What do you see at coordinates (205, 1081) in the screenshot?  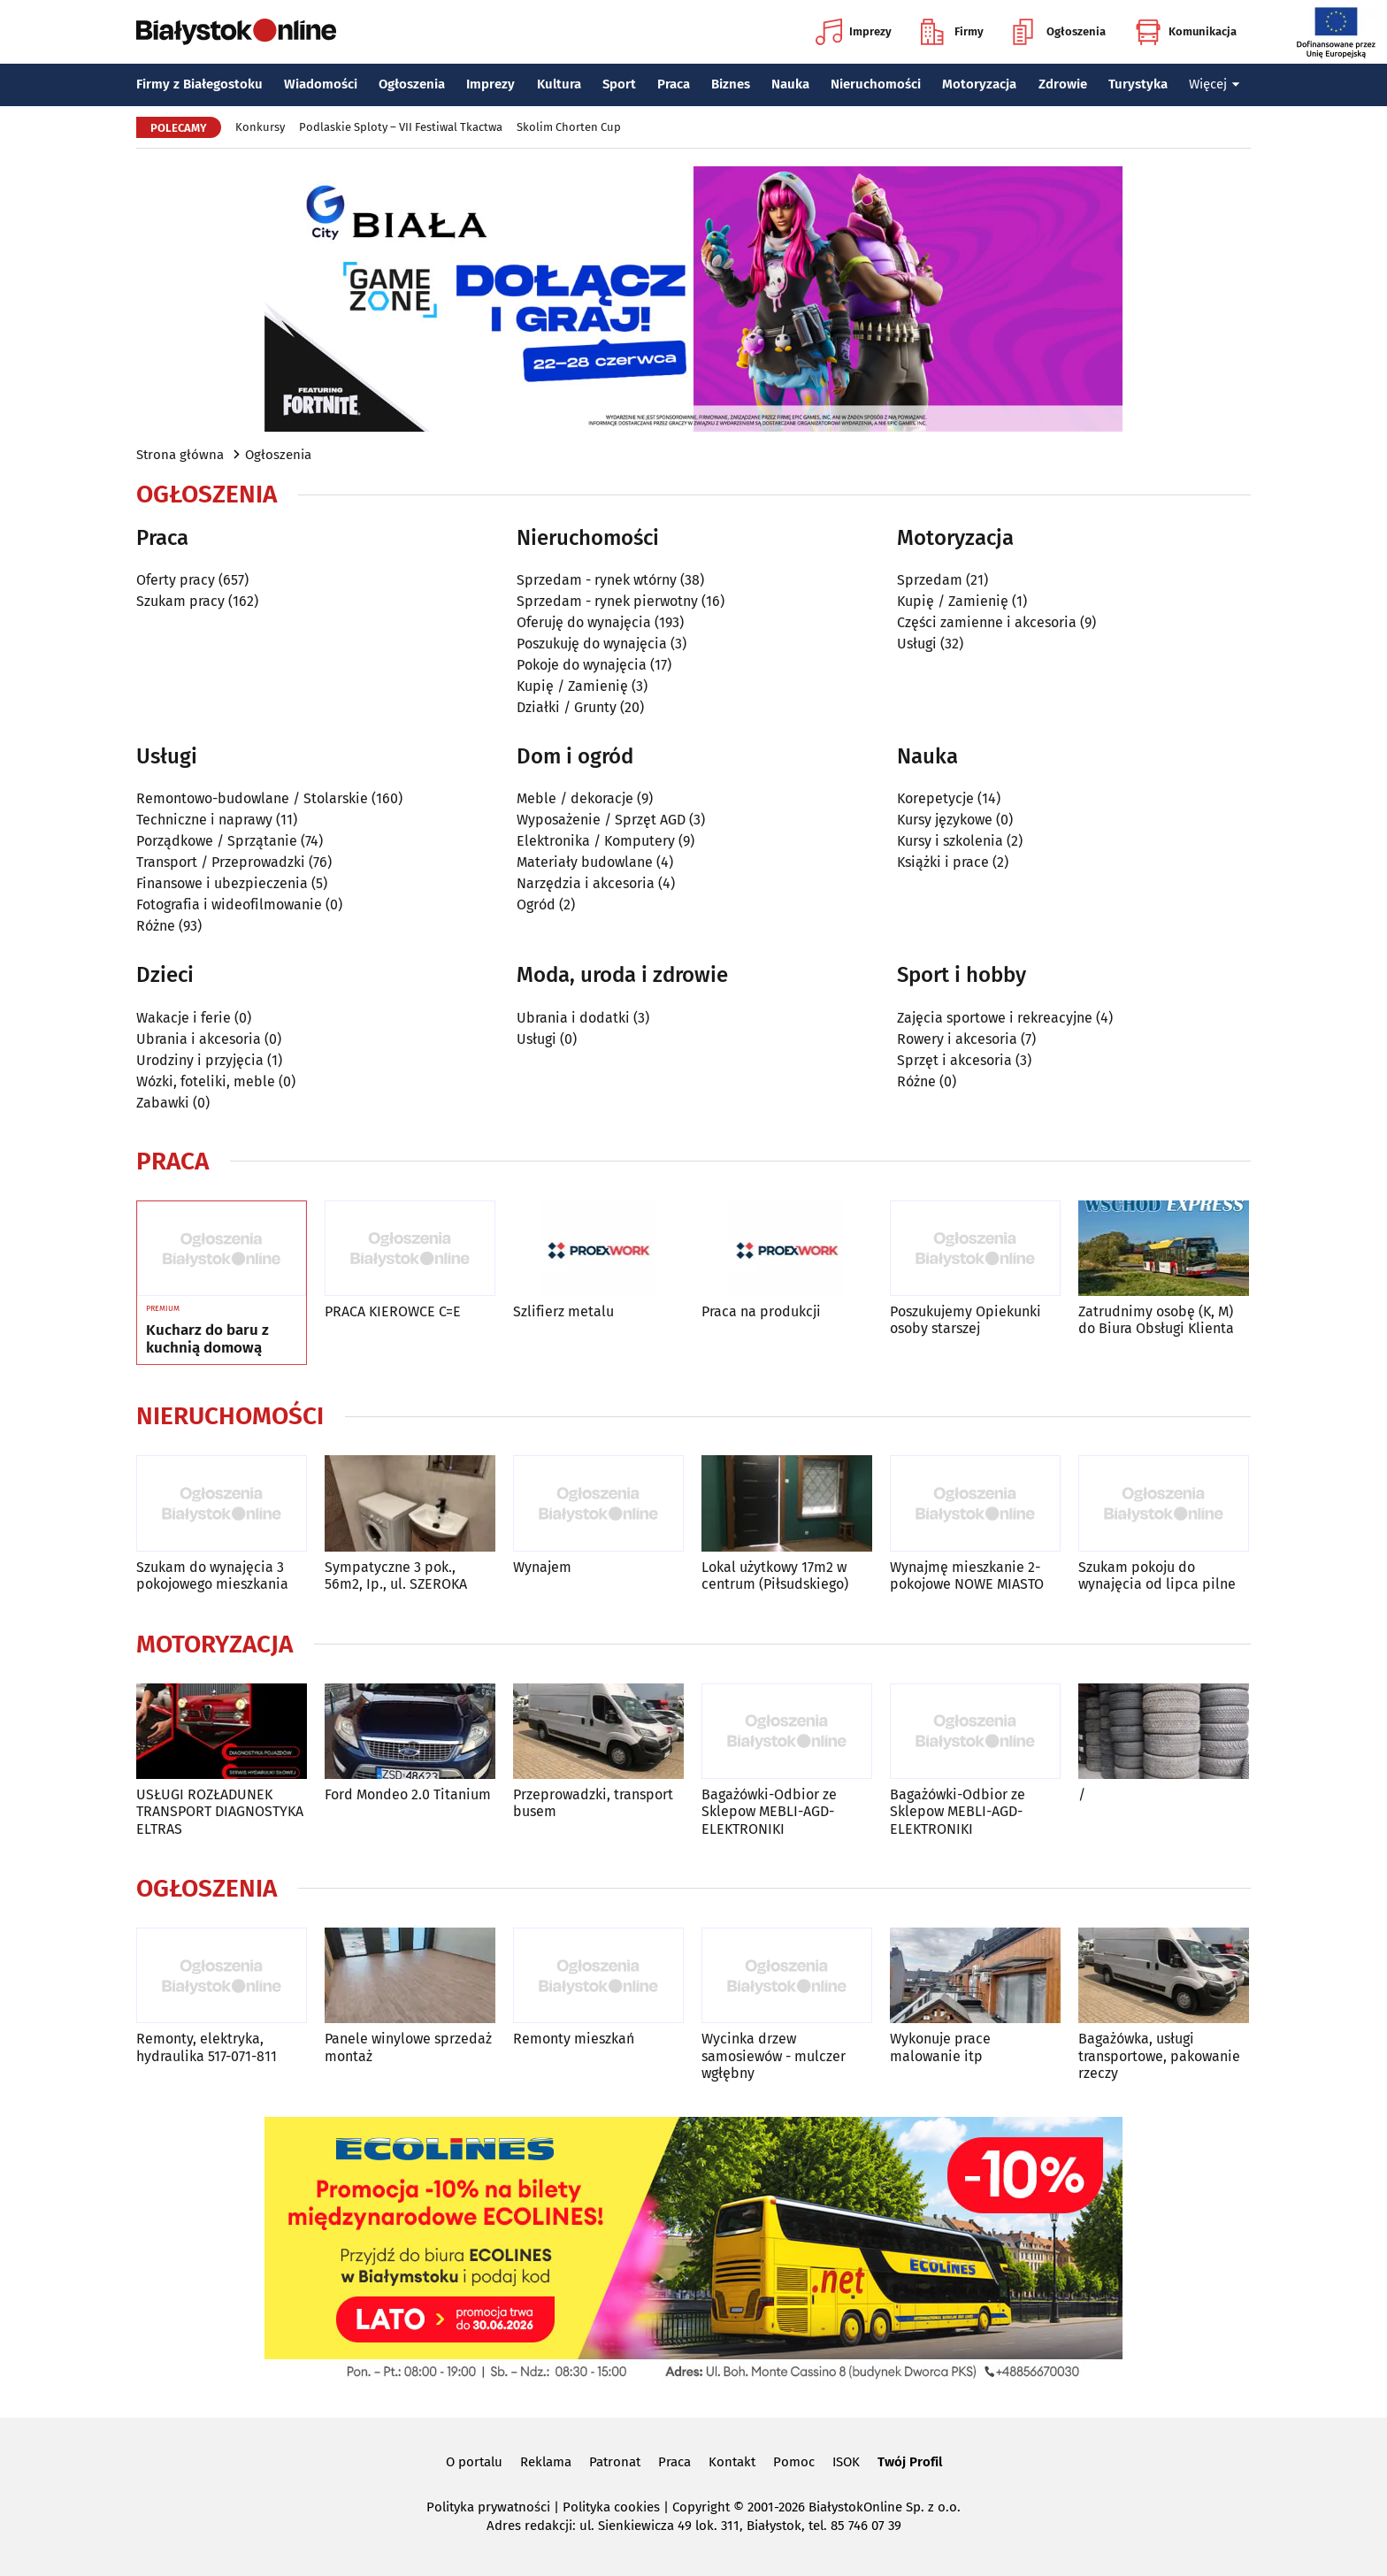 I see `Wózki, foteliki, meble` at bounding box center [205, 1081].